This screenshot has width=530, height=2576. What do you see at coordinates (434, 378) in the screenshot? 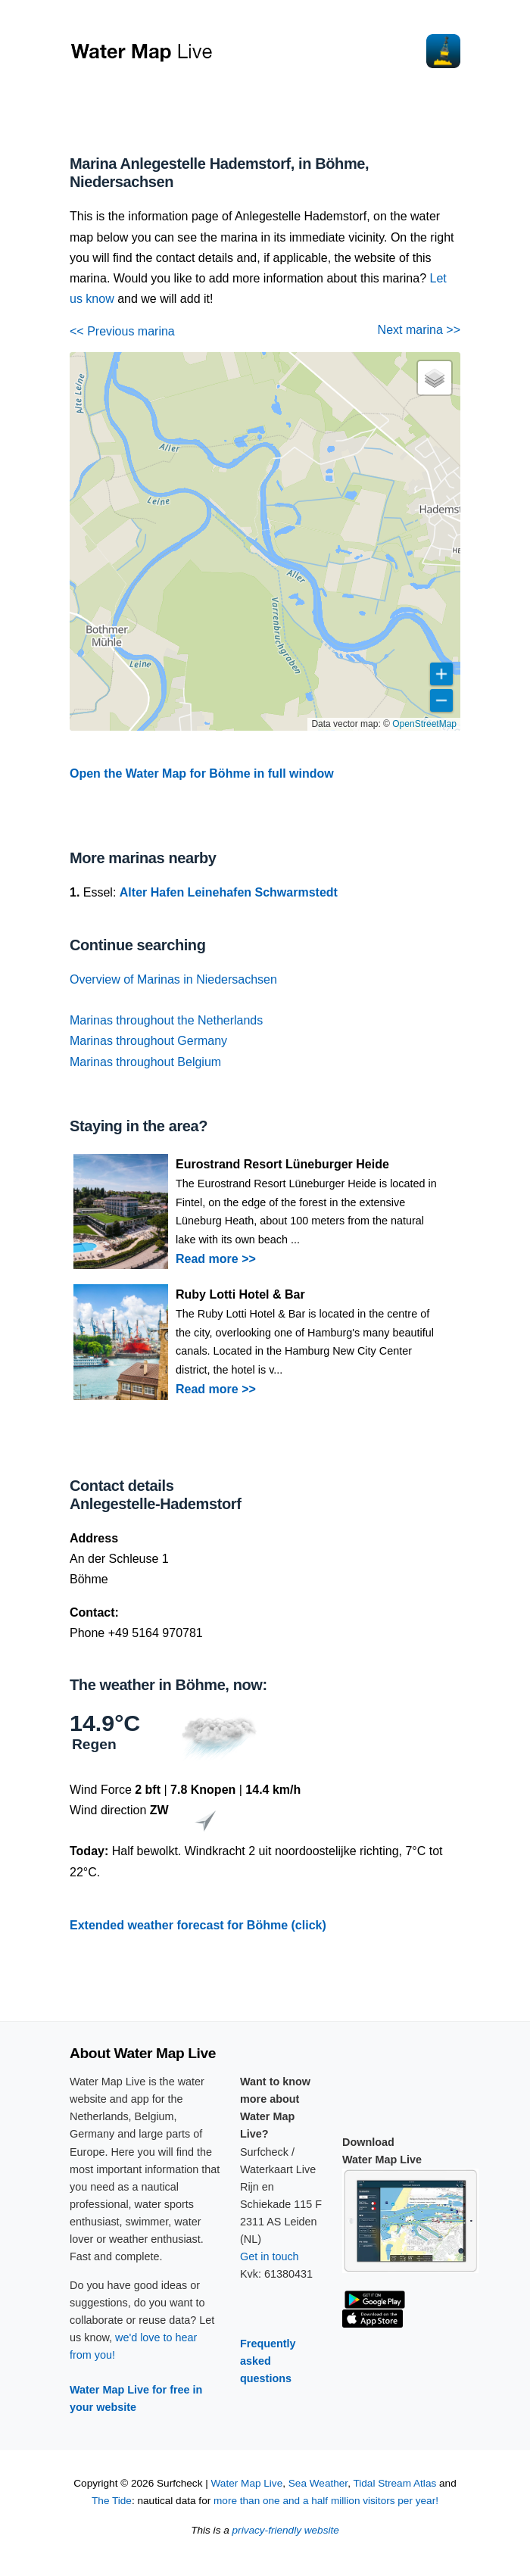
I see `[button]` at bounding box center [434, 378].